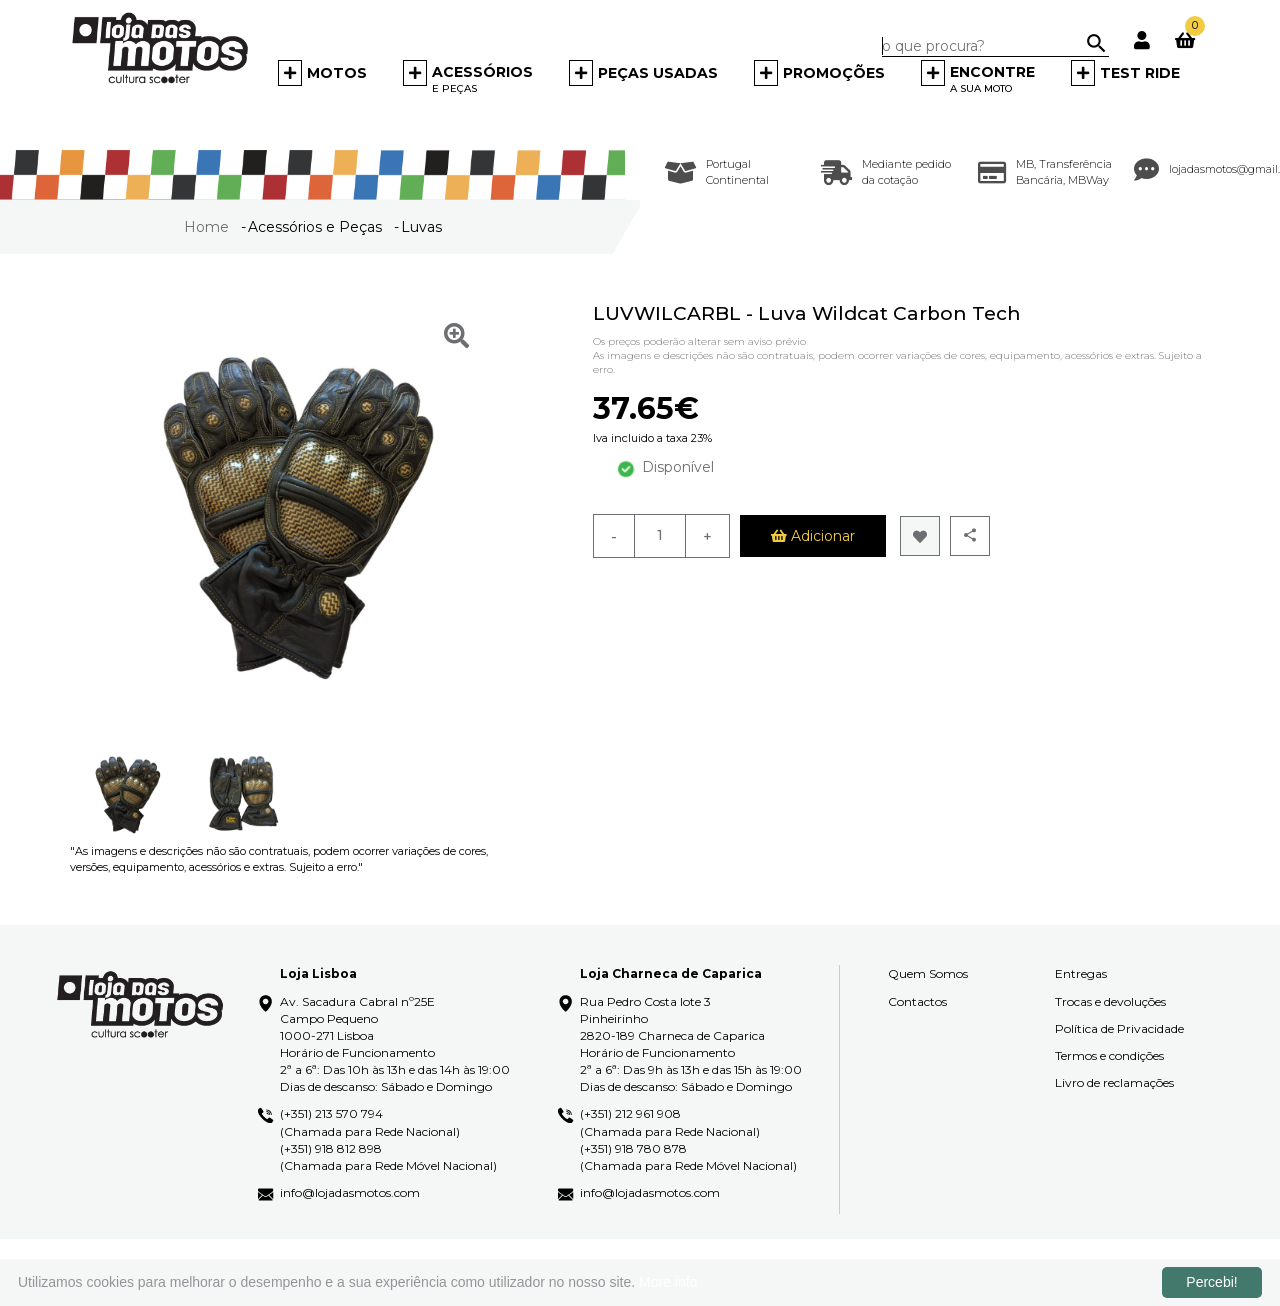 This screenshot has height=1306, width=1280. I want to click on Entregas, so click(1081, 973).